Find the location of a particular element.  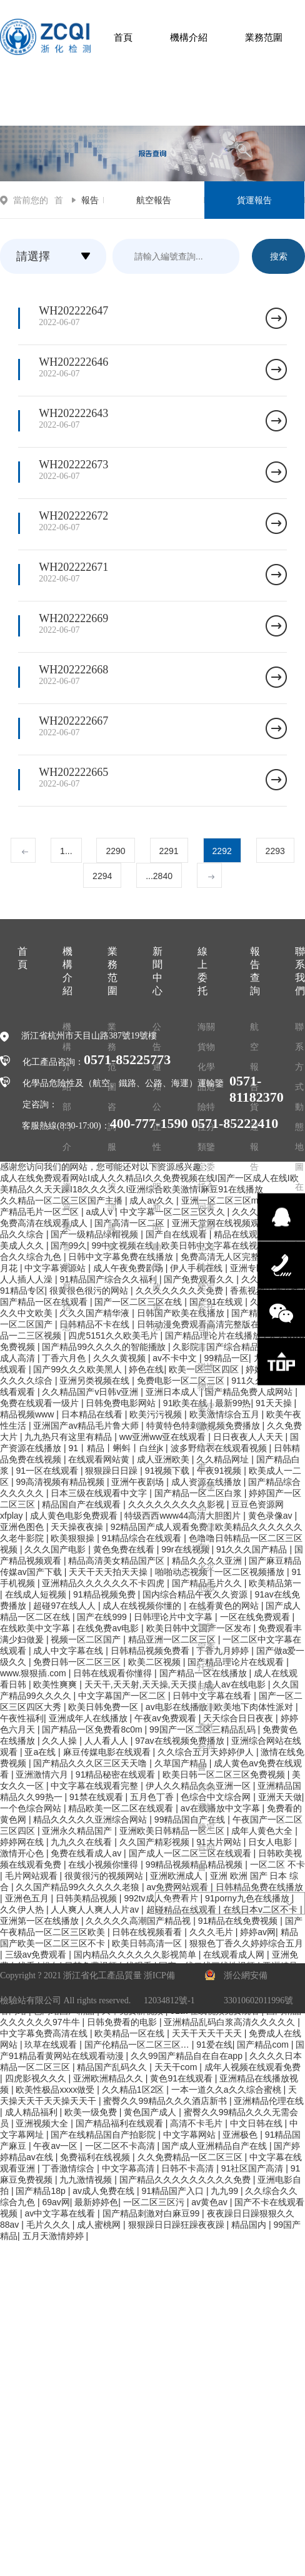

av中文字幕在线看 is located at coordinates (61, 2213).